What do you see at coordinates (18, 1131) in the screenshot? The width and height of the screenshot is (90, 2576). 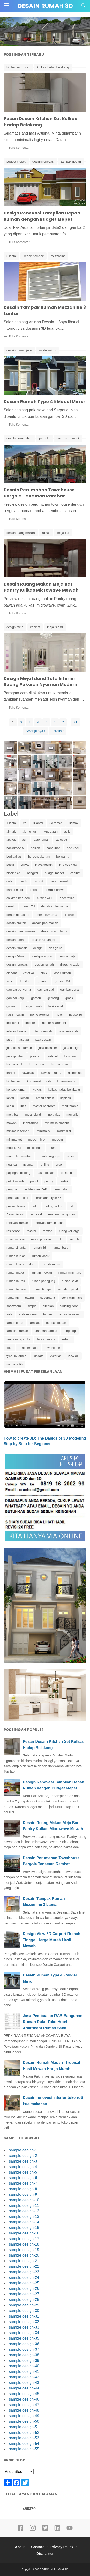 I see `minimalis terbaru` at bounding box center [18, 1131].